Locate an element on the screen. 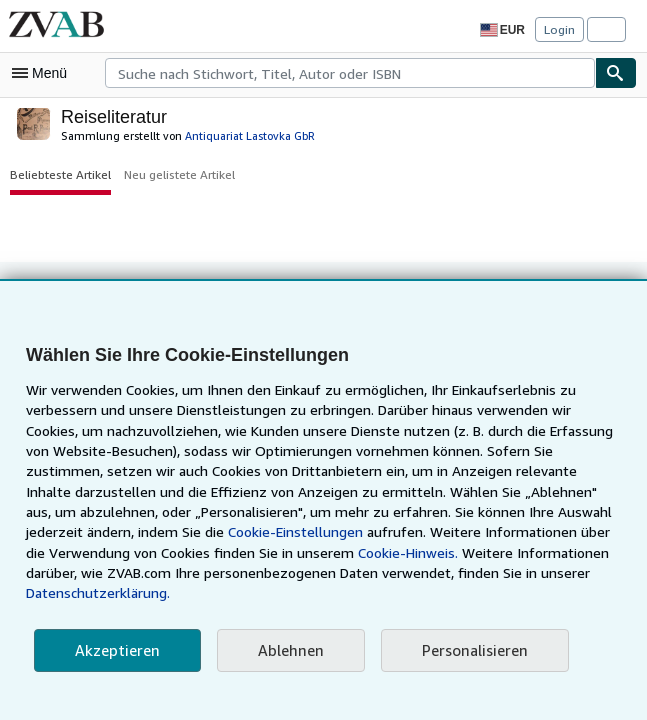 This screenshot has height=720, width=647. Antiquariat Lastovka GbR is located at coordinates (234, 135).